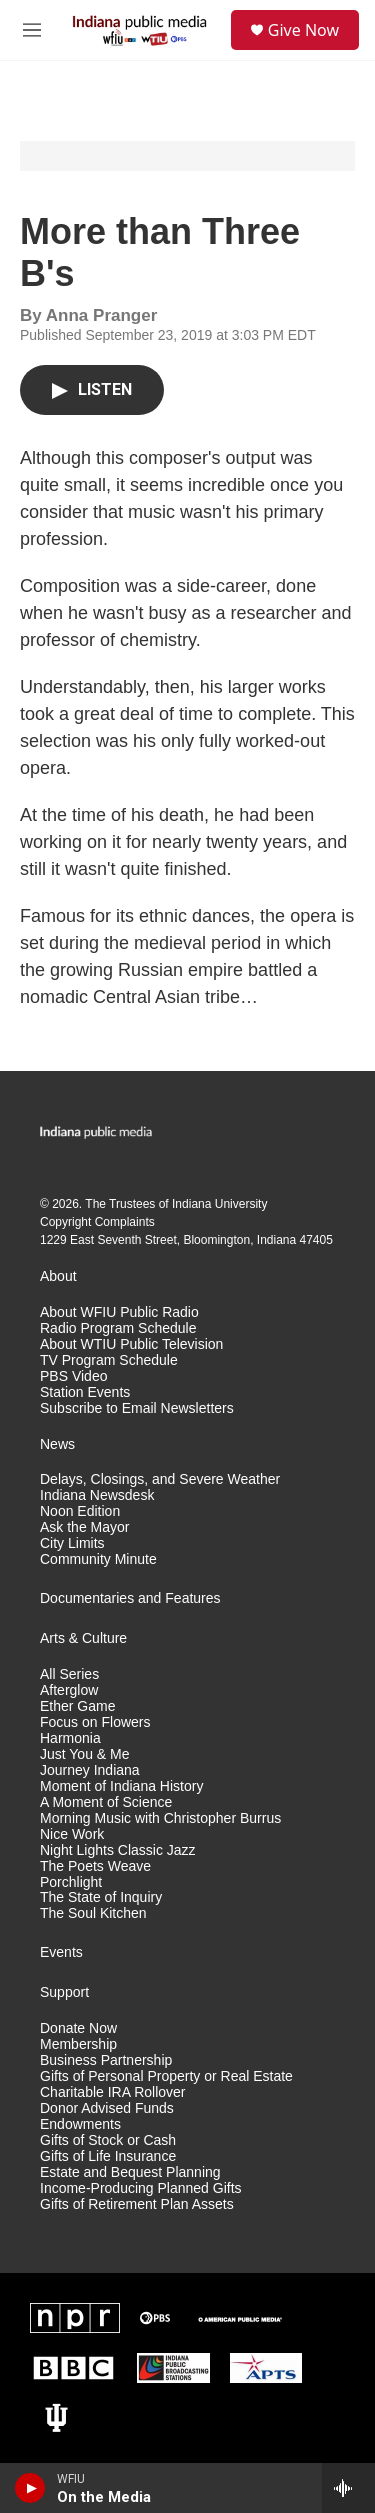 This screenshot has width=375, height=2513. I want to click on [all streams], so click(348, 2488).